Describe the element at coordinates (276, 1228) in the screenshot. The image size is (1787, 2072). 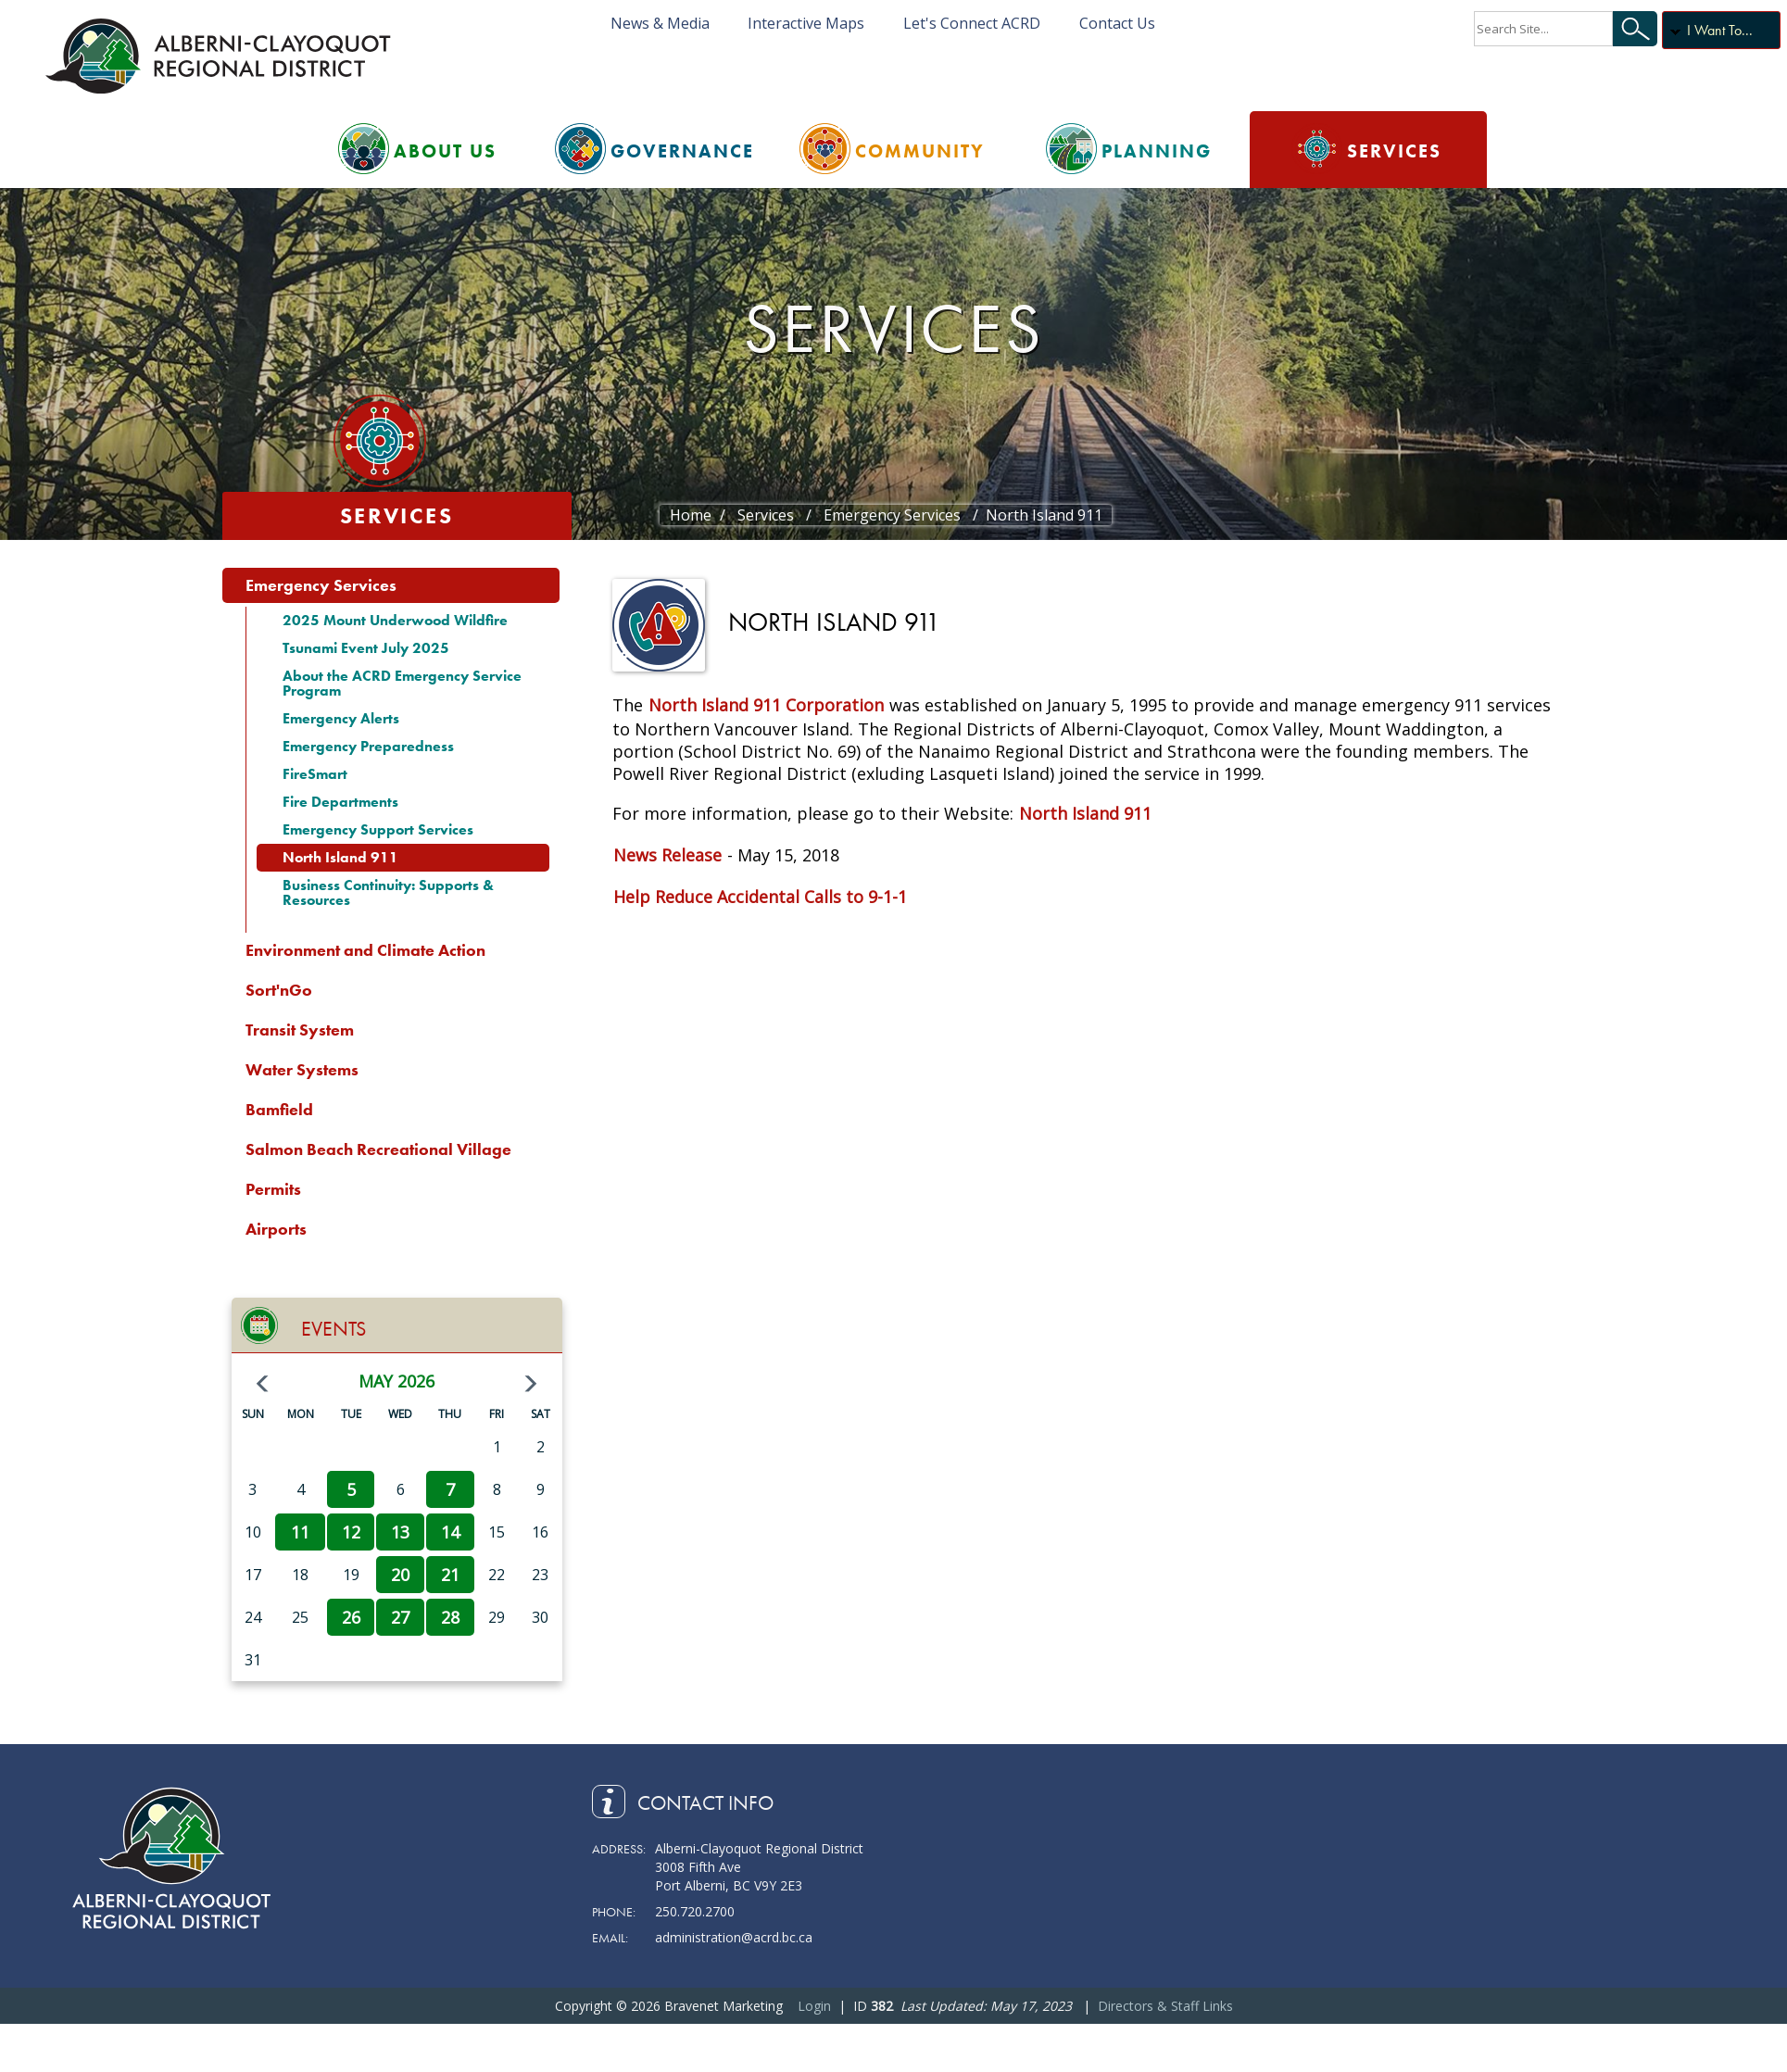
I see `Airports` at that location.